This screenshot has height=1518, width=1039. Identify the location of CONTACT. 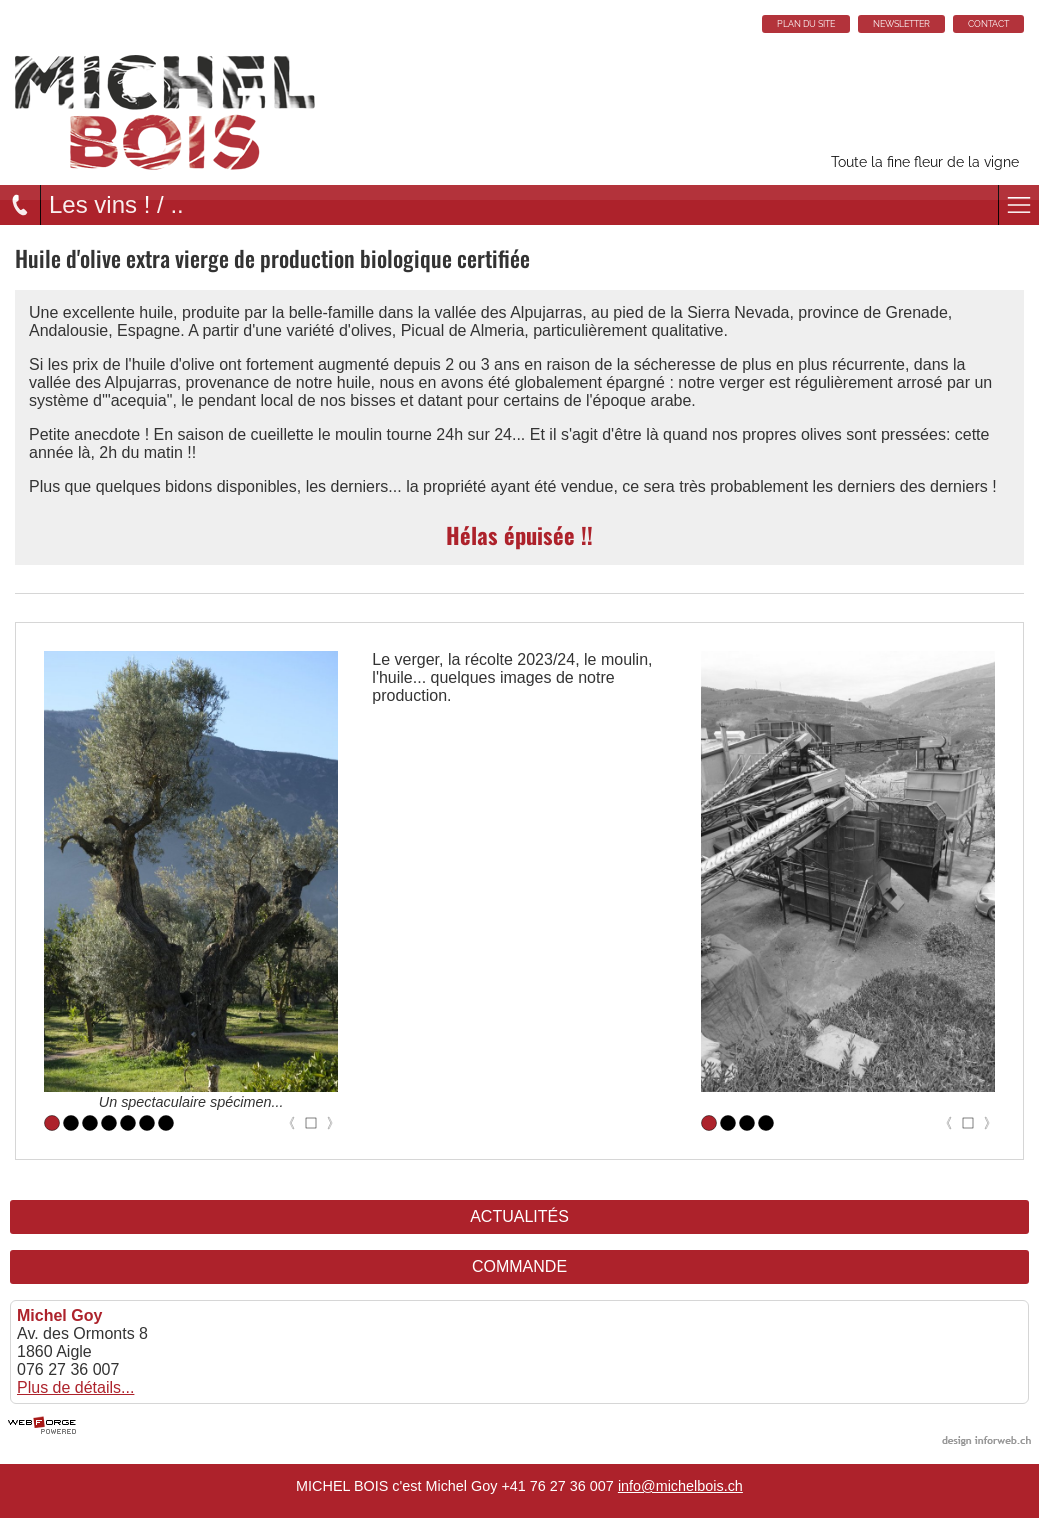
(988, 24).